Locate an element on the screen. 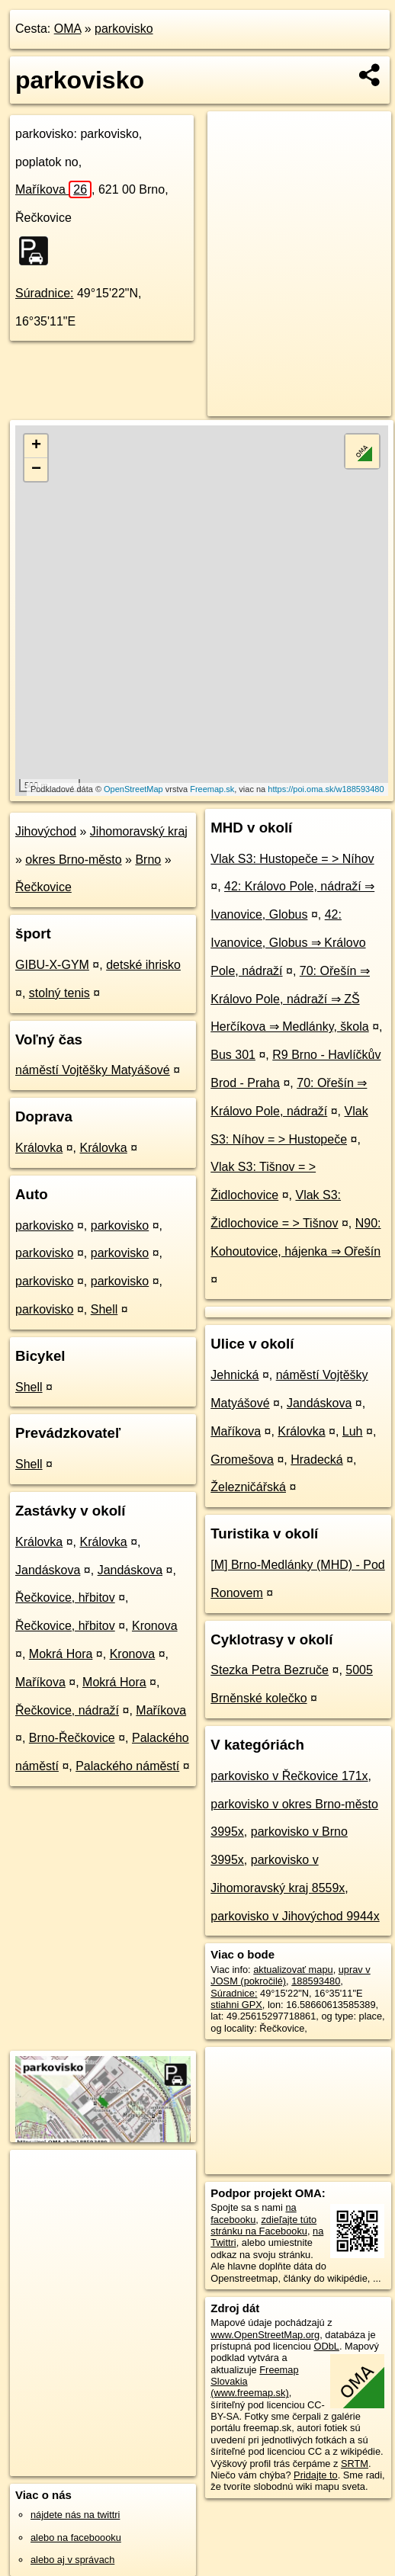 Image resolution: width=395 pixels, height=2576 pixels. https://poi.oma.sk/w188593480 is located at coordinates (326, 789).